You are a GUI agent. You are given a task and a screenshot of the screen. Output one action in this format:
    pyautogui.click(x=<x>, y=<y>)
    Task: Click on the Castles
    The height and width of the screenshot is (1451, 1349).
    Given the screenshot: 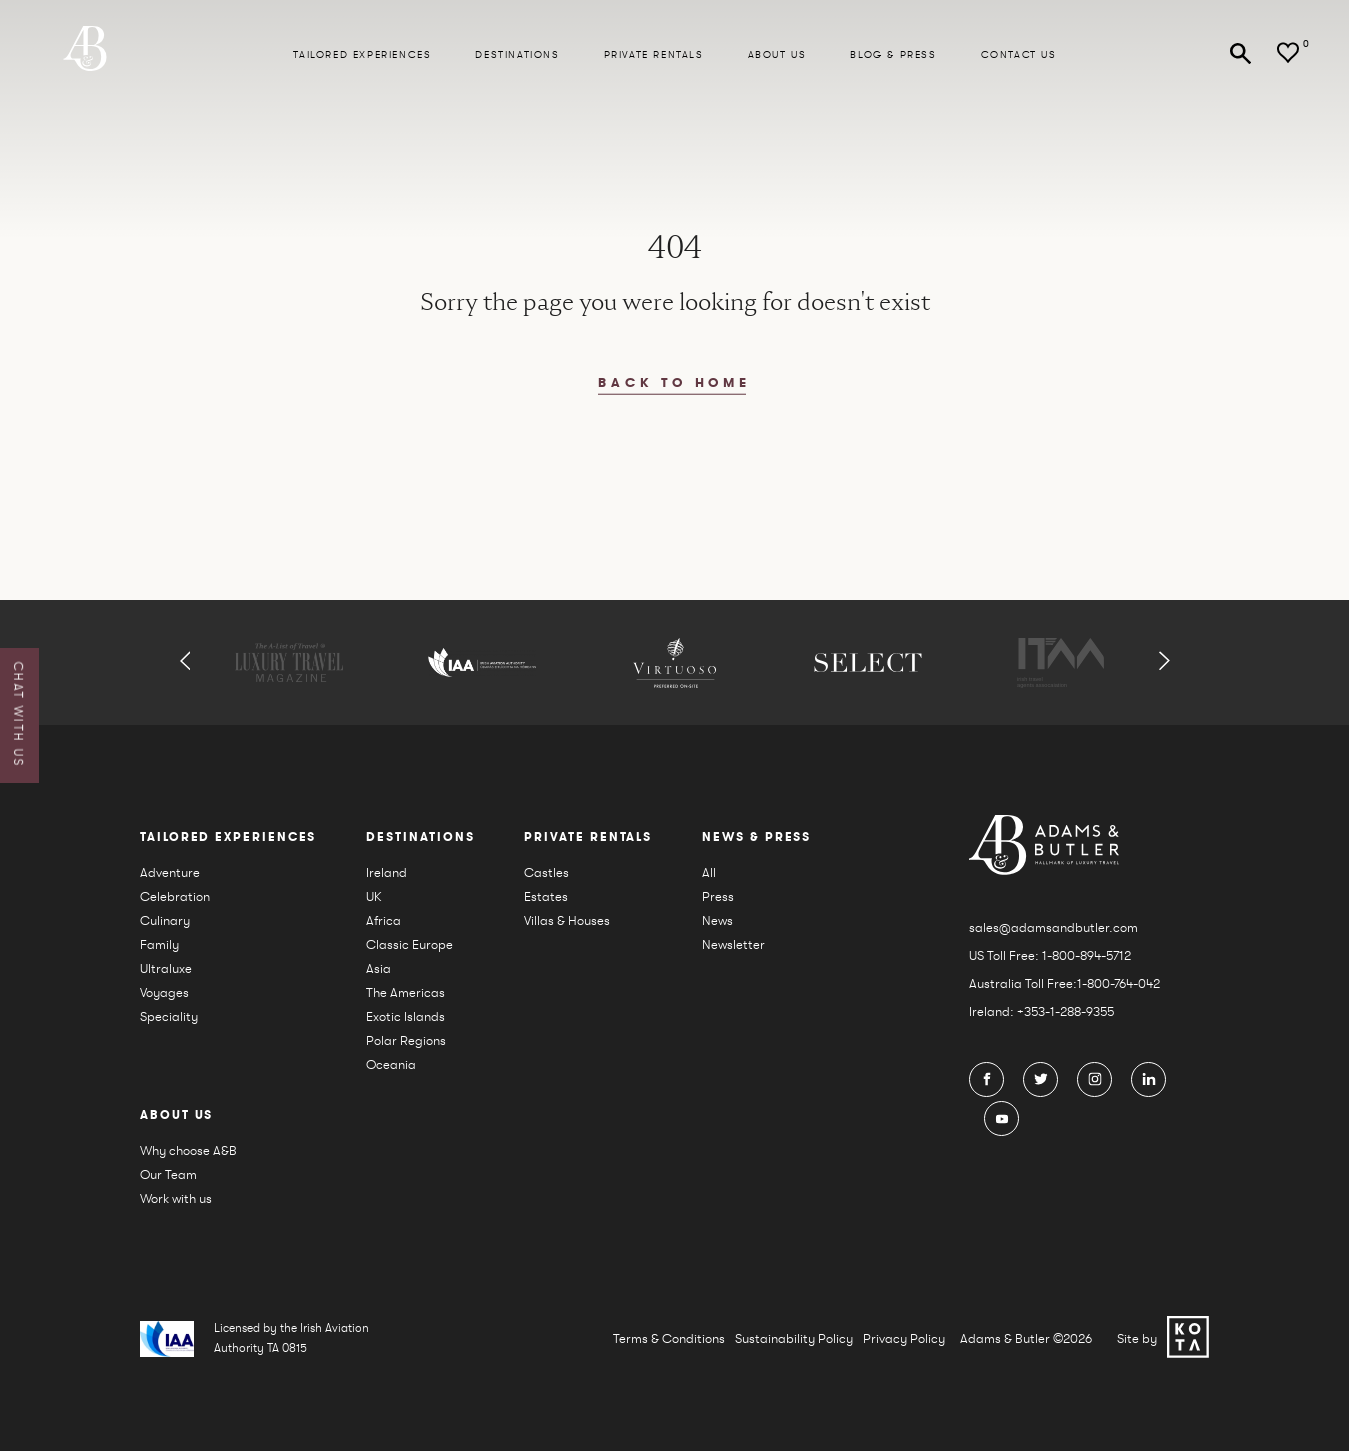 What is the action you would take?
    pyautogui.click(x=546, y=872)
    